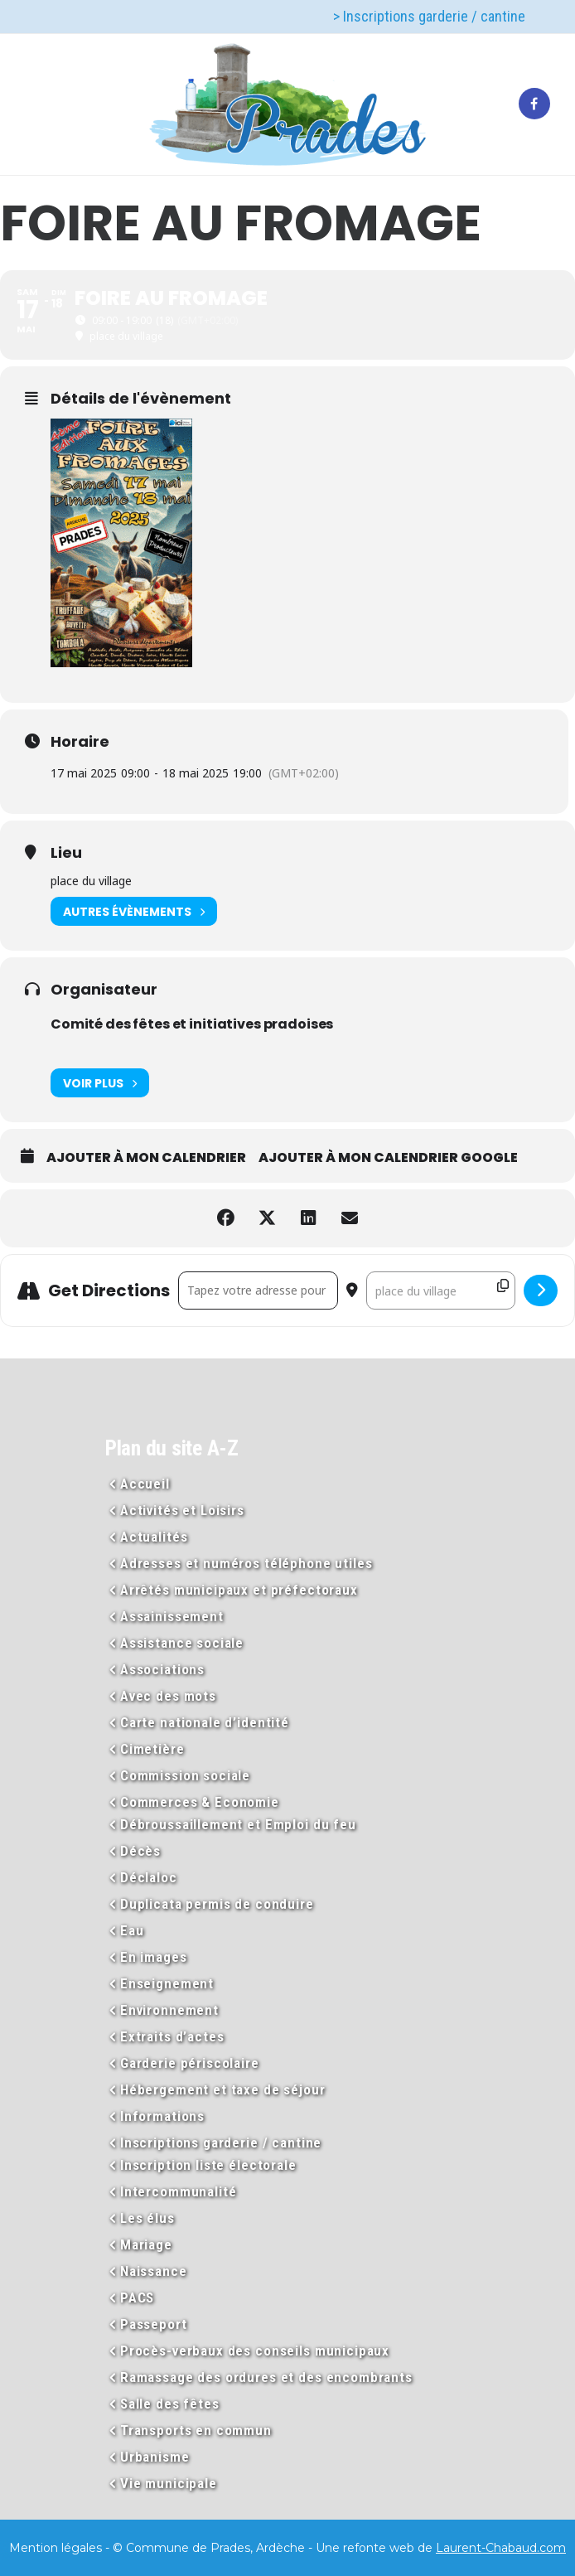 The width and height of the screenshot is (575, 2576). What do you see at coordinates (254, 2350) in the screenshot?
I see `Procès-verbaux des conseils municipaux` at bounding box center [254, 2350].